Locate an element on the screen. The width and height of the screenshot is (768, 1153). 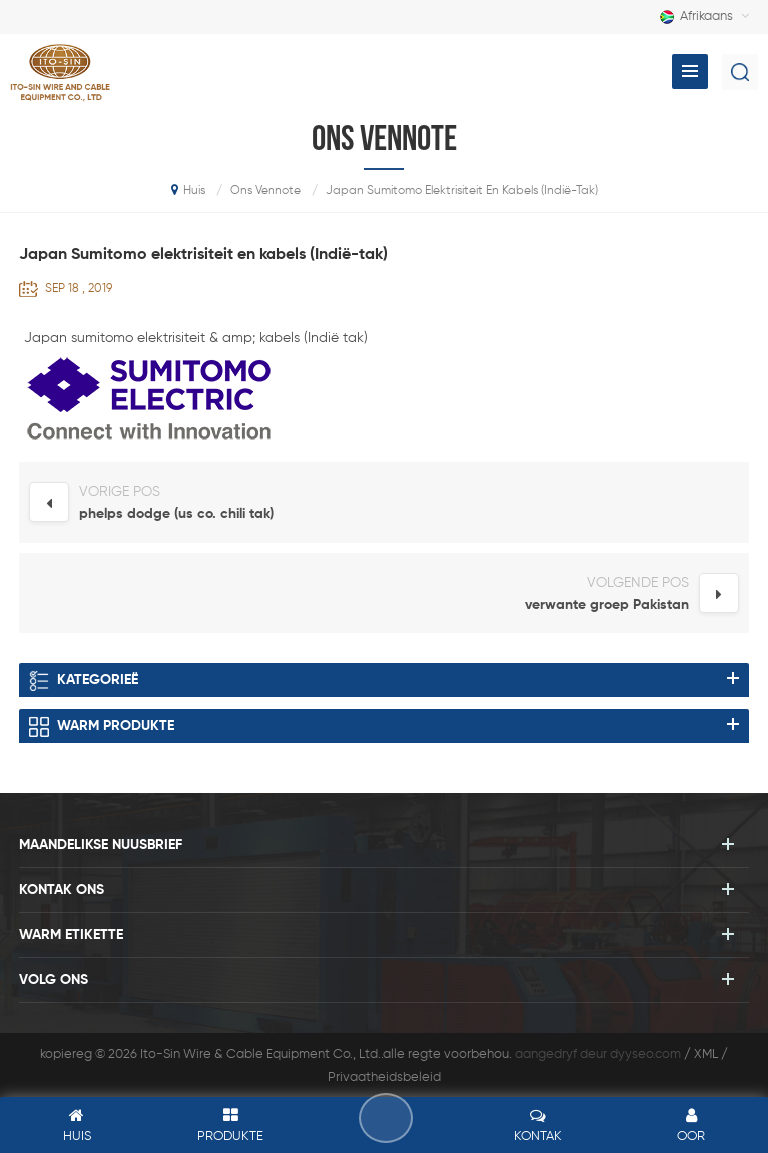
XML is located at coordinates (706, 1054).